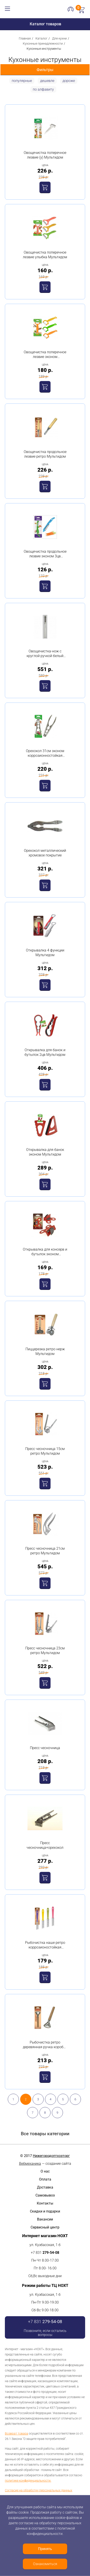 Image resolution: width=90 pixels, height=2576 pixels. I want to click on Возврат товара, so click(16, 2433).